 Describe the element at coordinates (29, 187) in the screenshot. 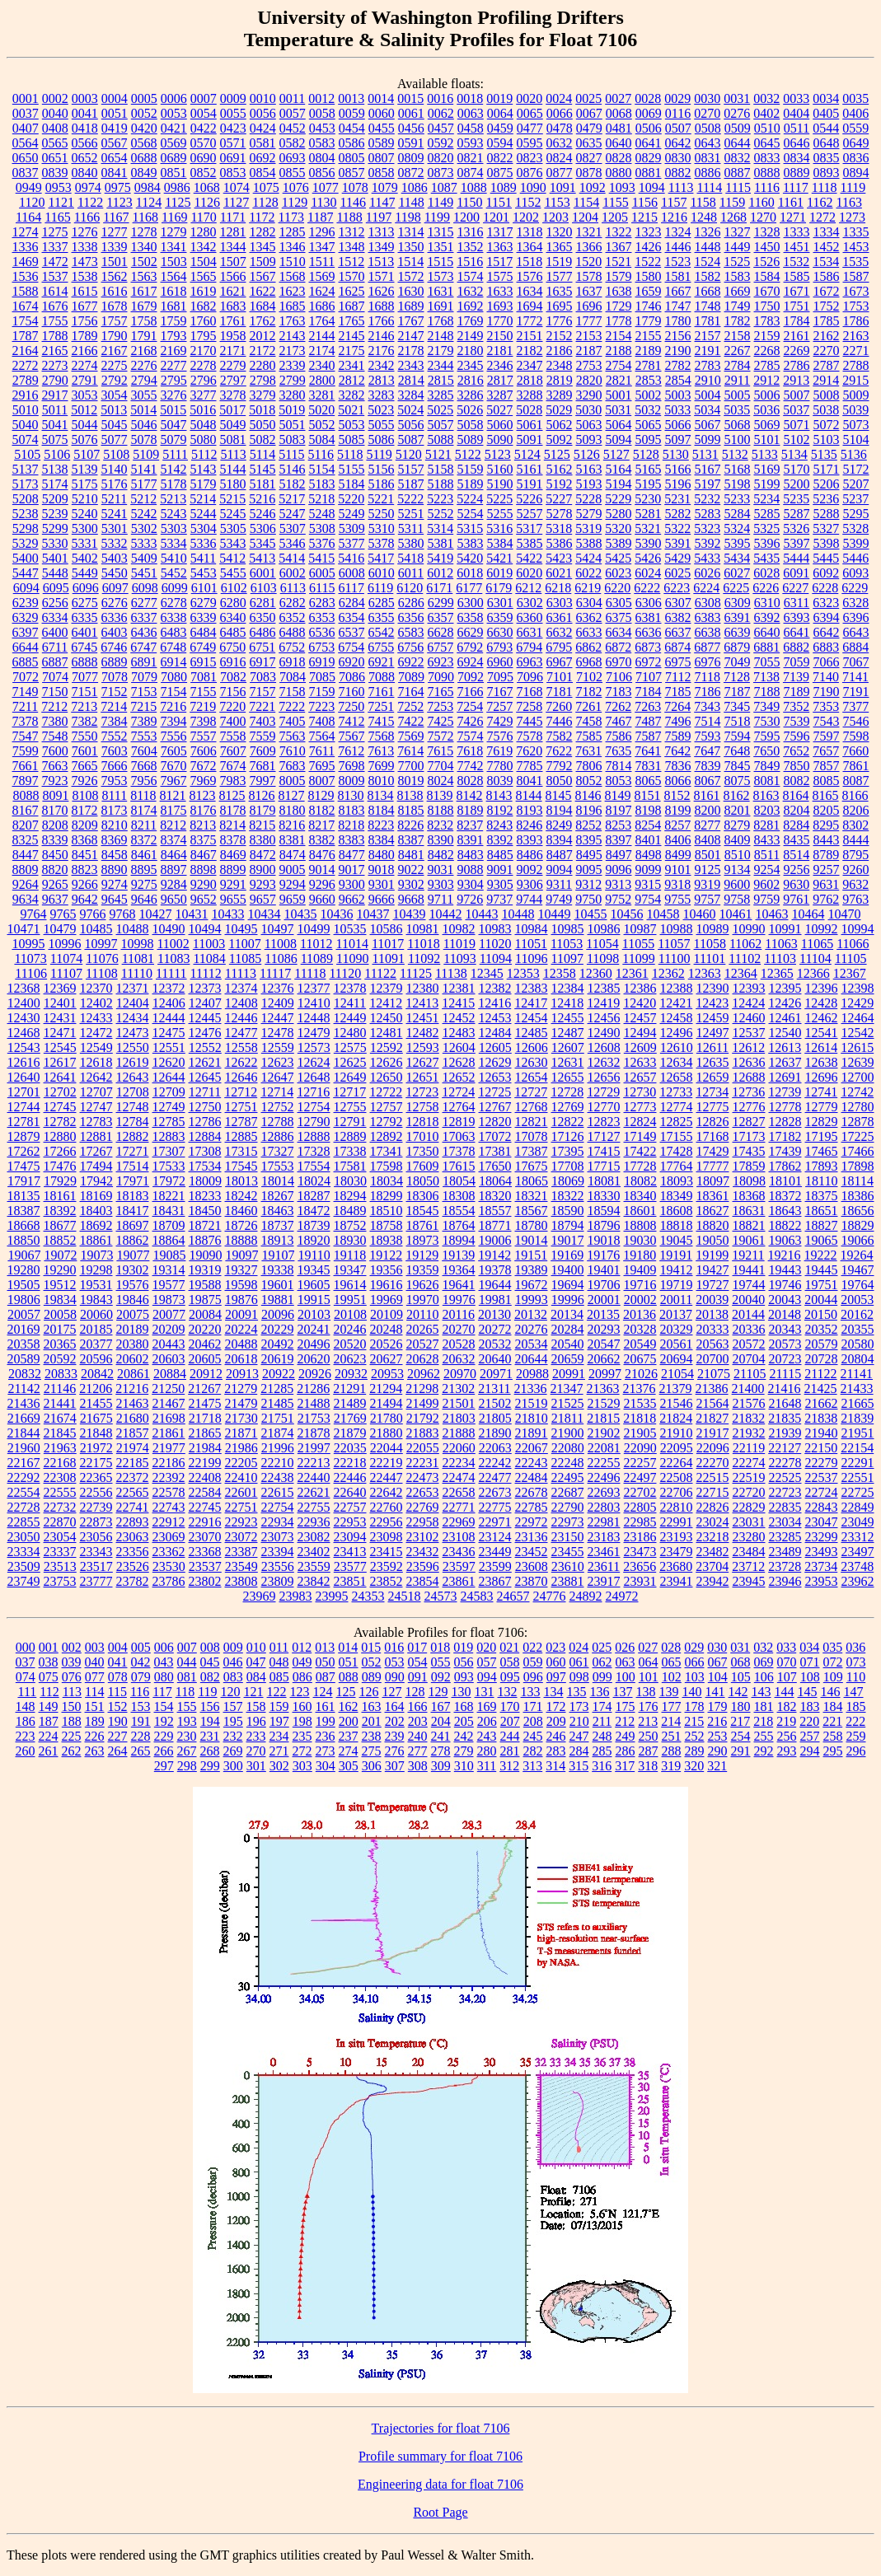

I see `0949` at that location.